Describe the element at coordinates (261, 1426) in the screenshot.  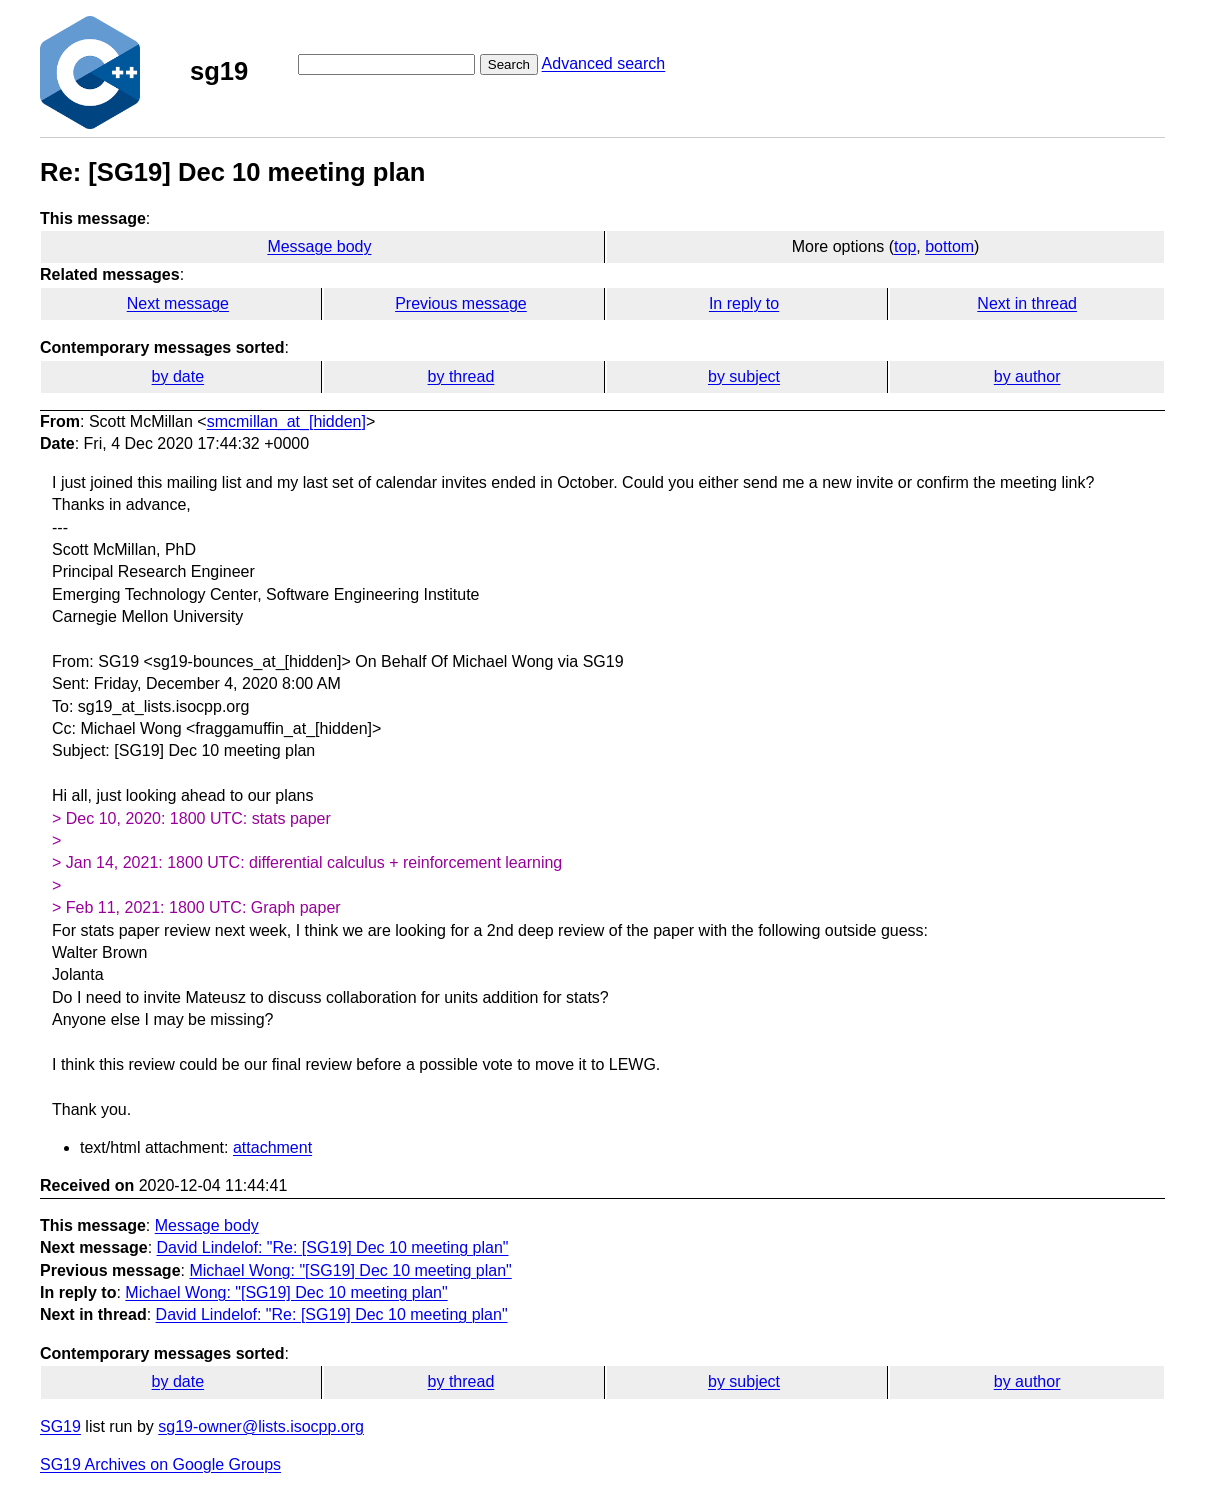
I see `sg19-owner@lists.isocpp.org` at that location.